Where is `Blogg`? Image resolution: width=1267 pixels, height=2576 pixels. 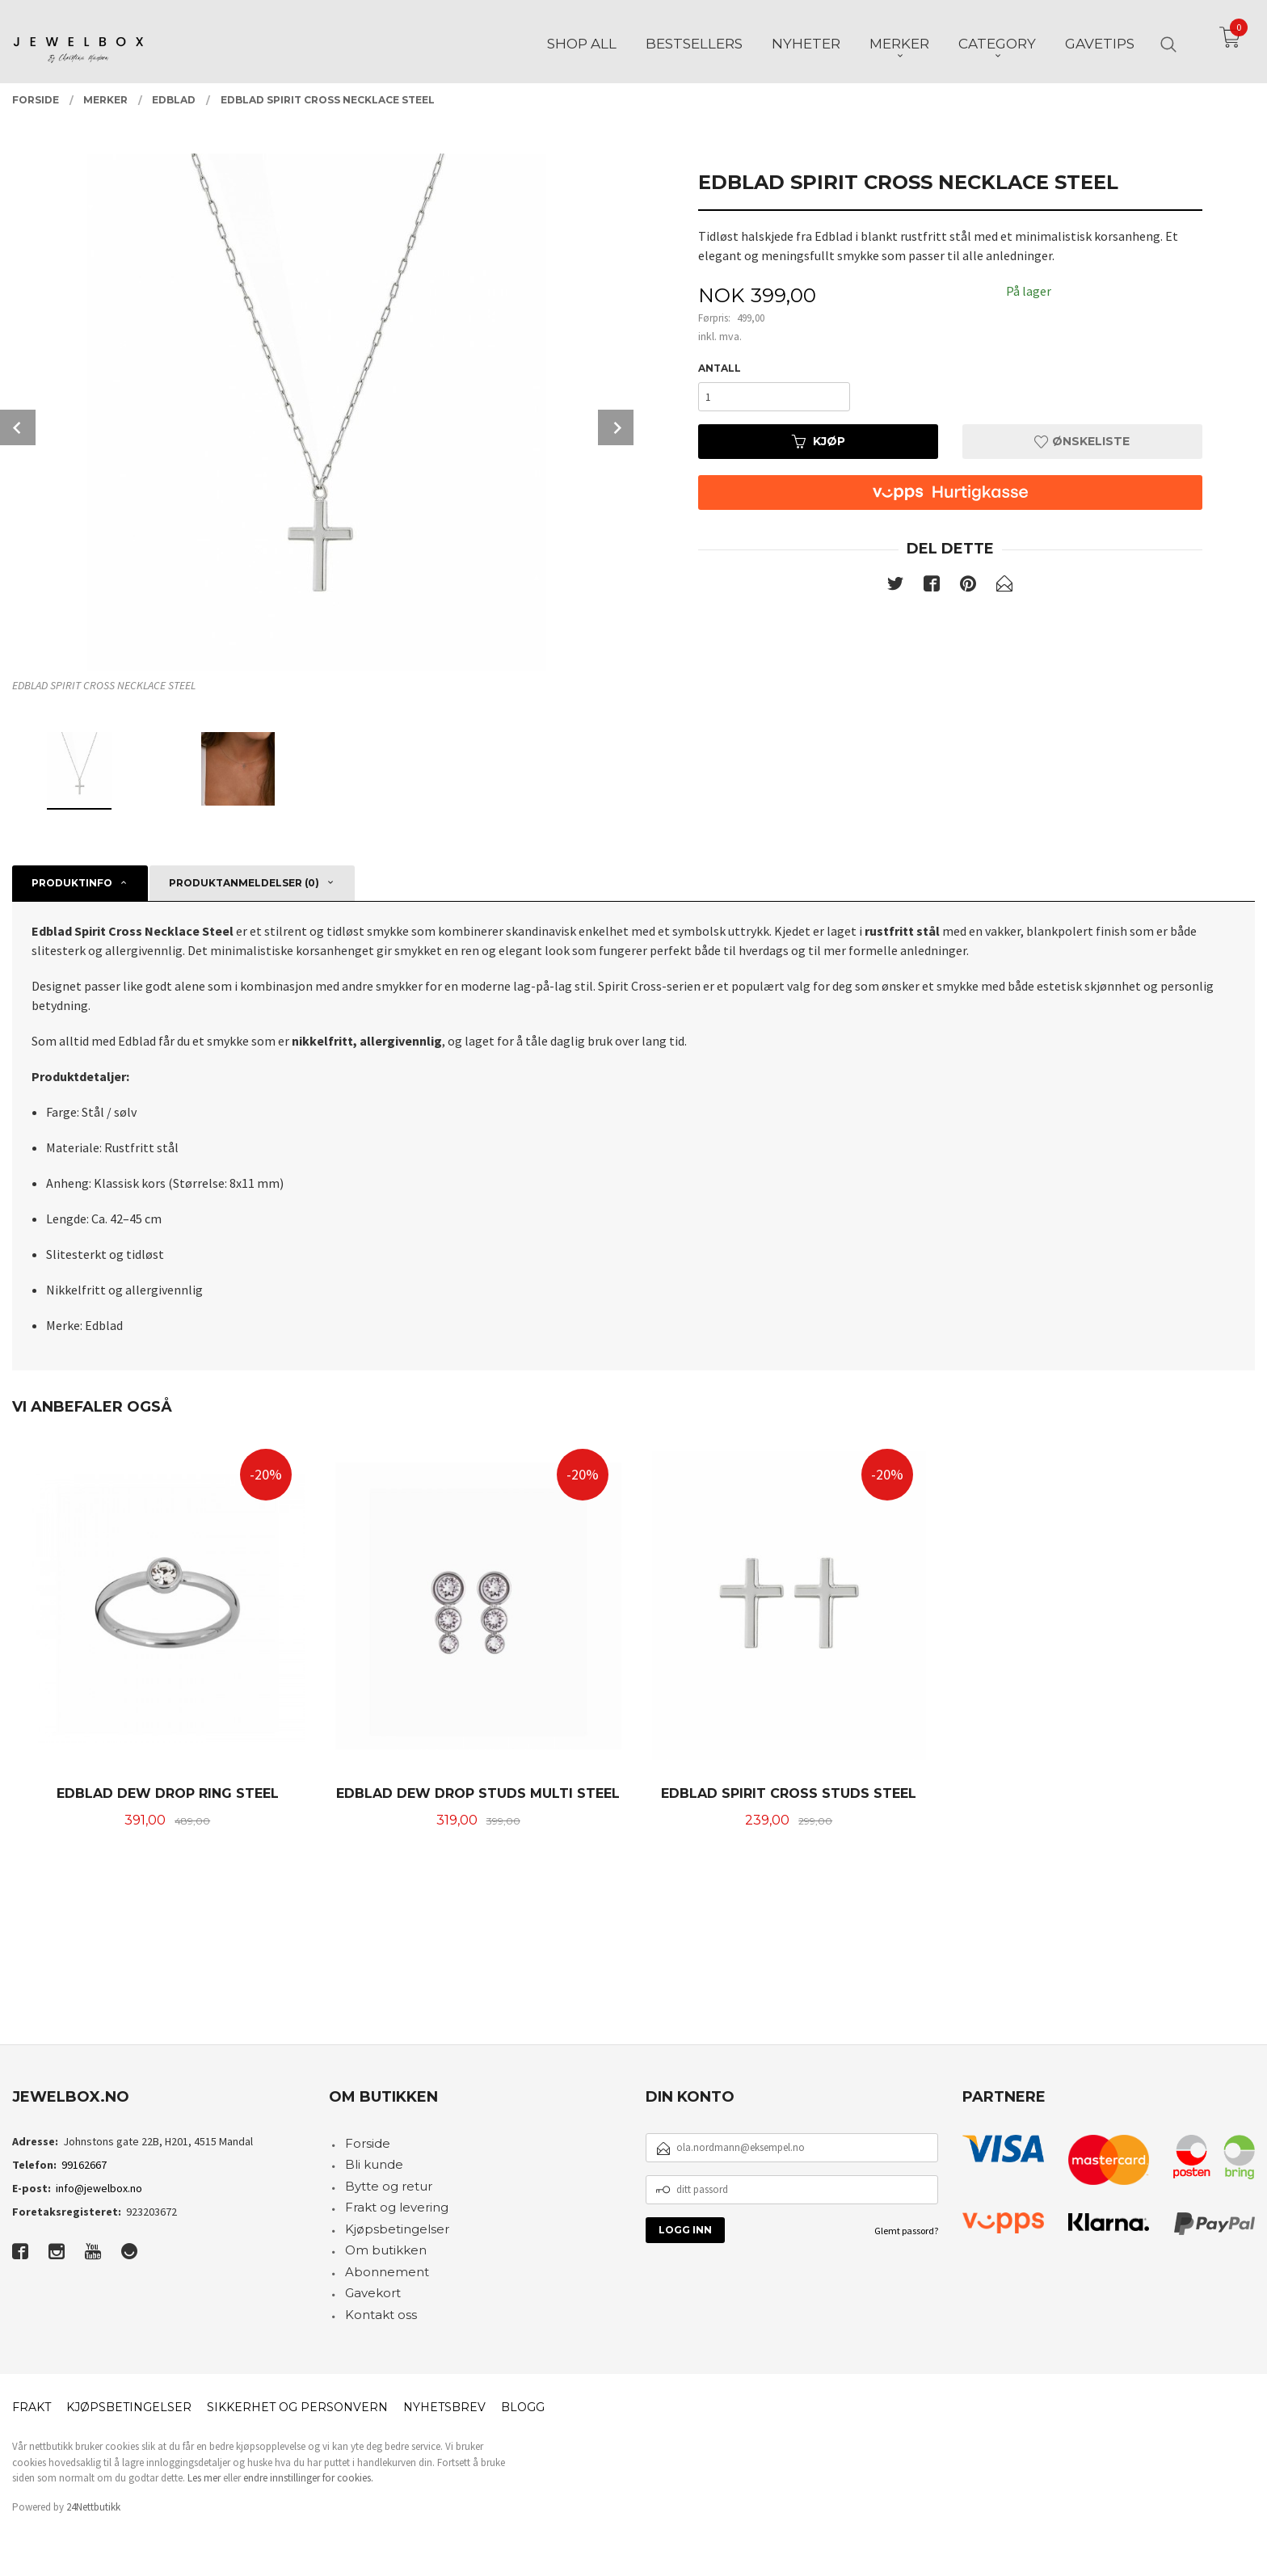 Blogg is located at coordinates (523, 2407).